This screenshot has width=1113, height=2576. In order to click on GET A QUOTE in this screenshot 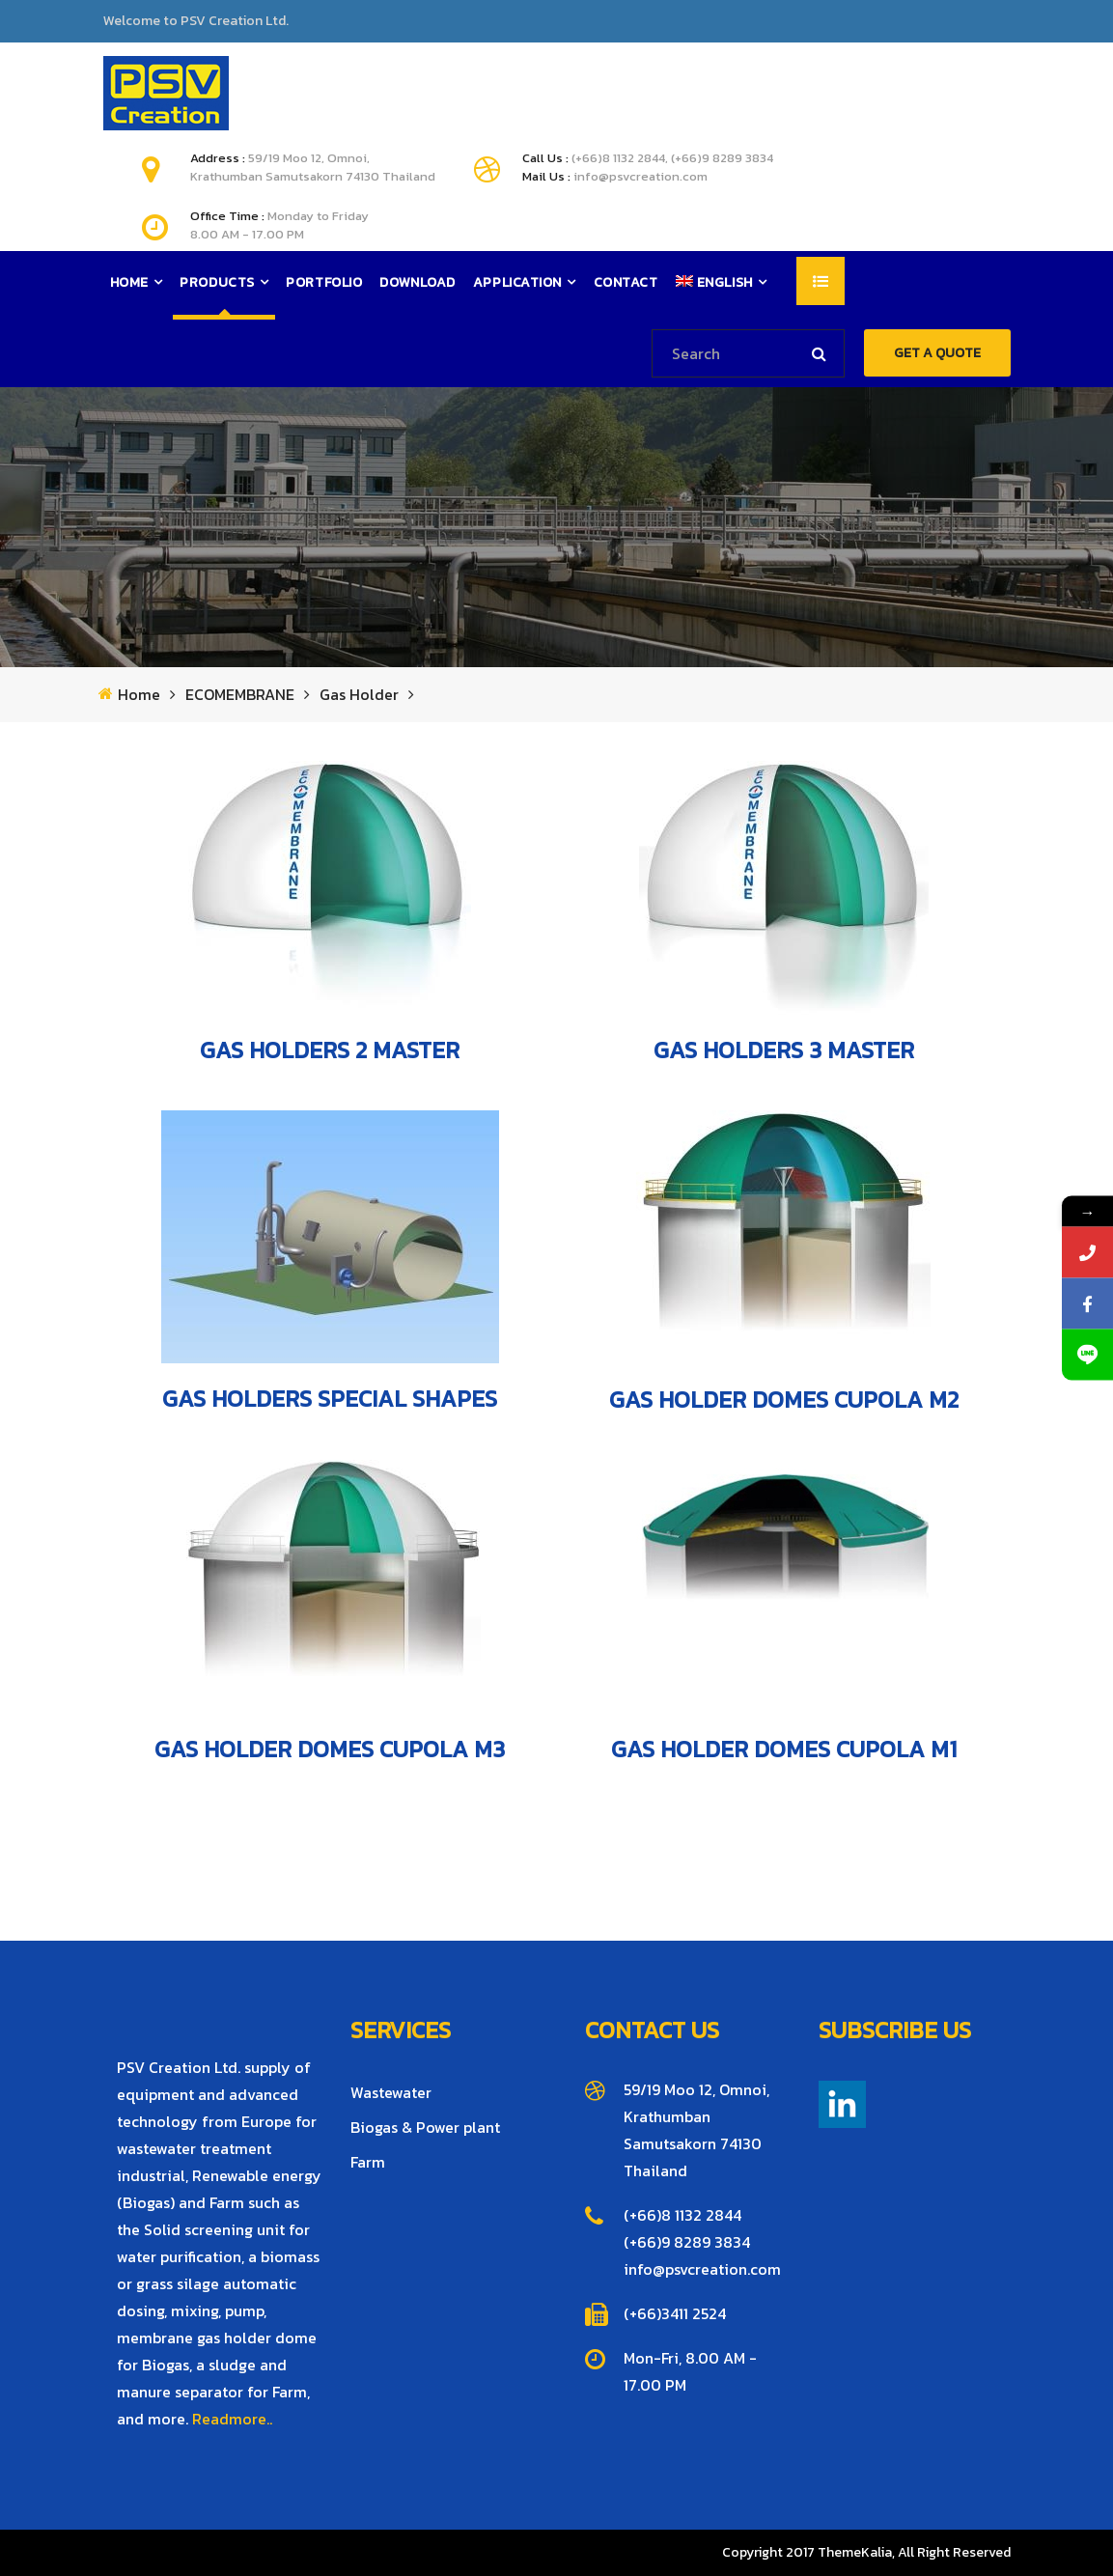, I will do `click(937, 353)`.